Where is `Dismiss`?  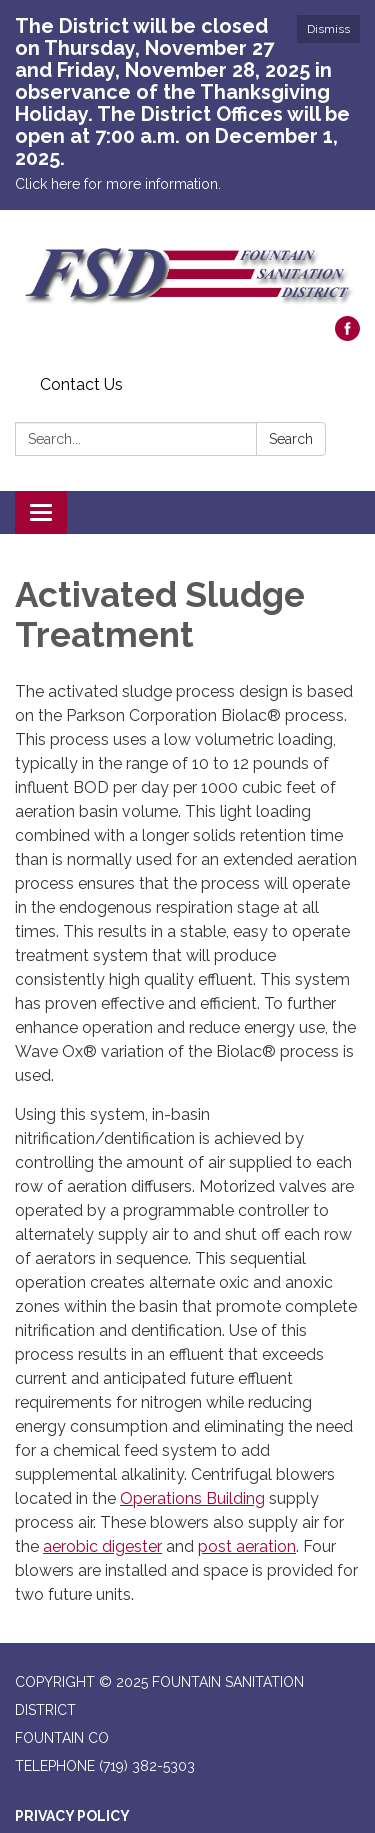
Dismiss is located at coordinates (328, 29).